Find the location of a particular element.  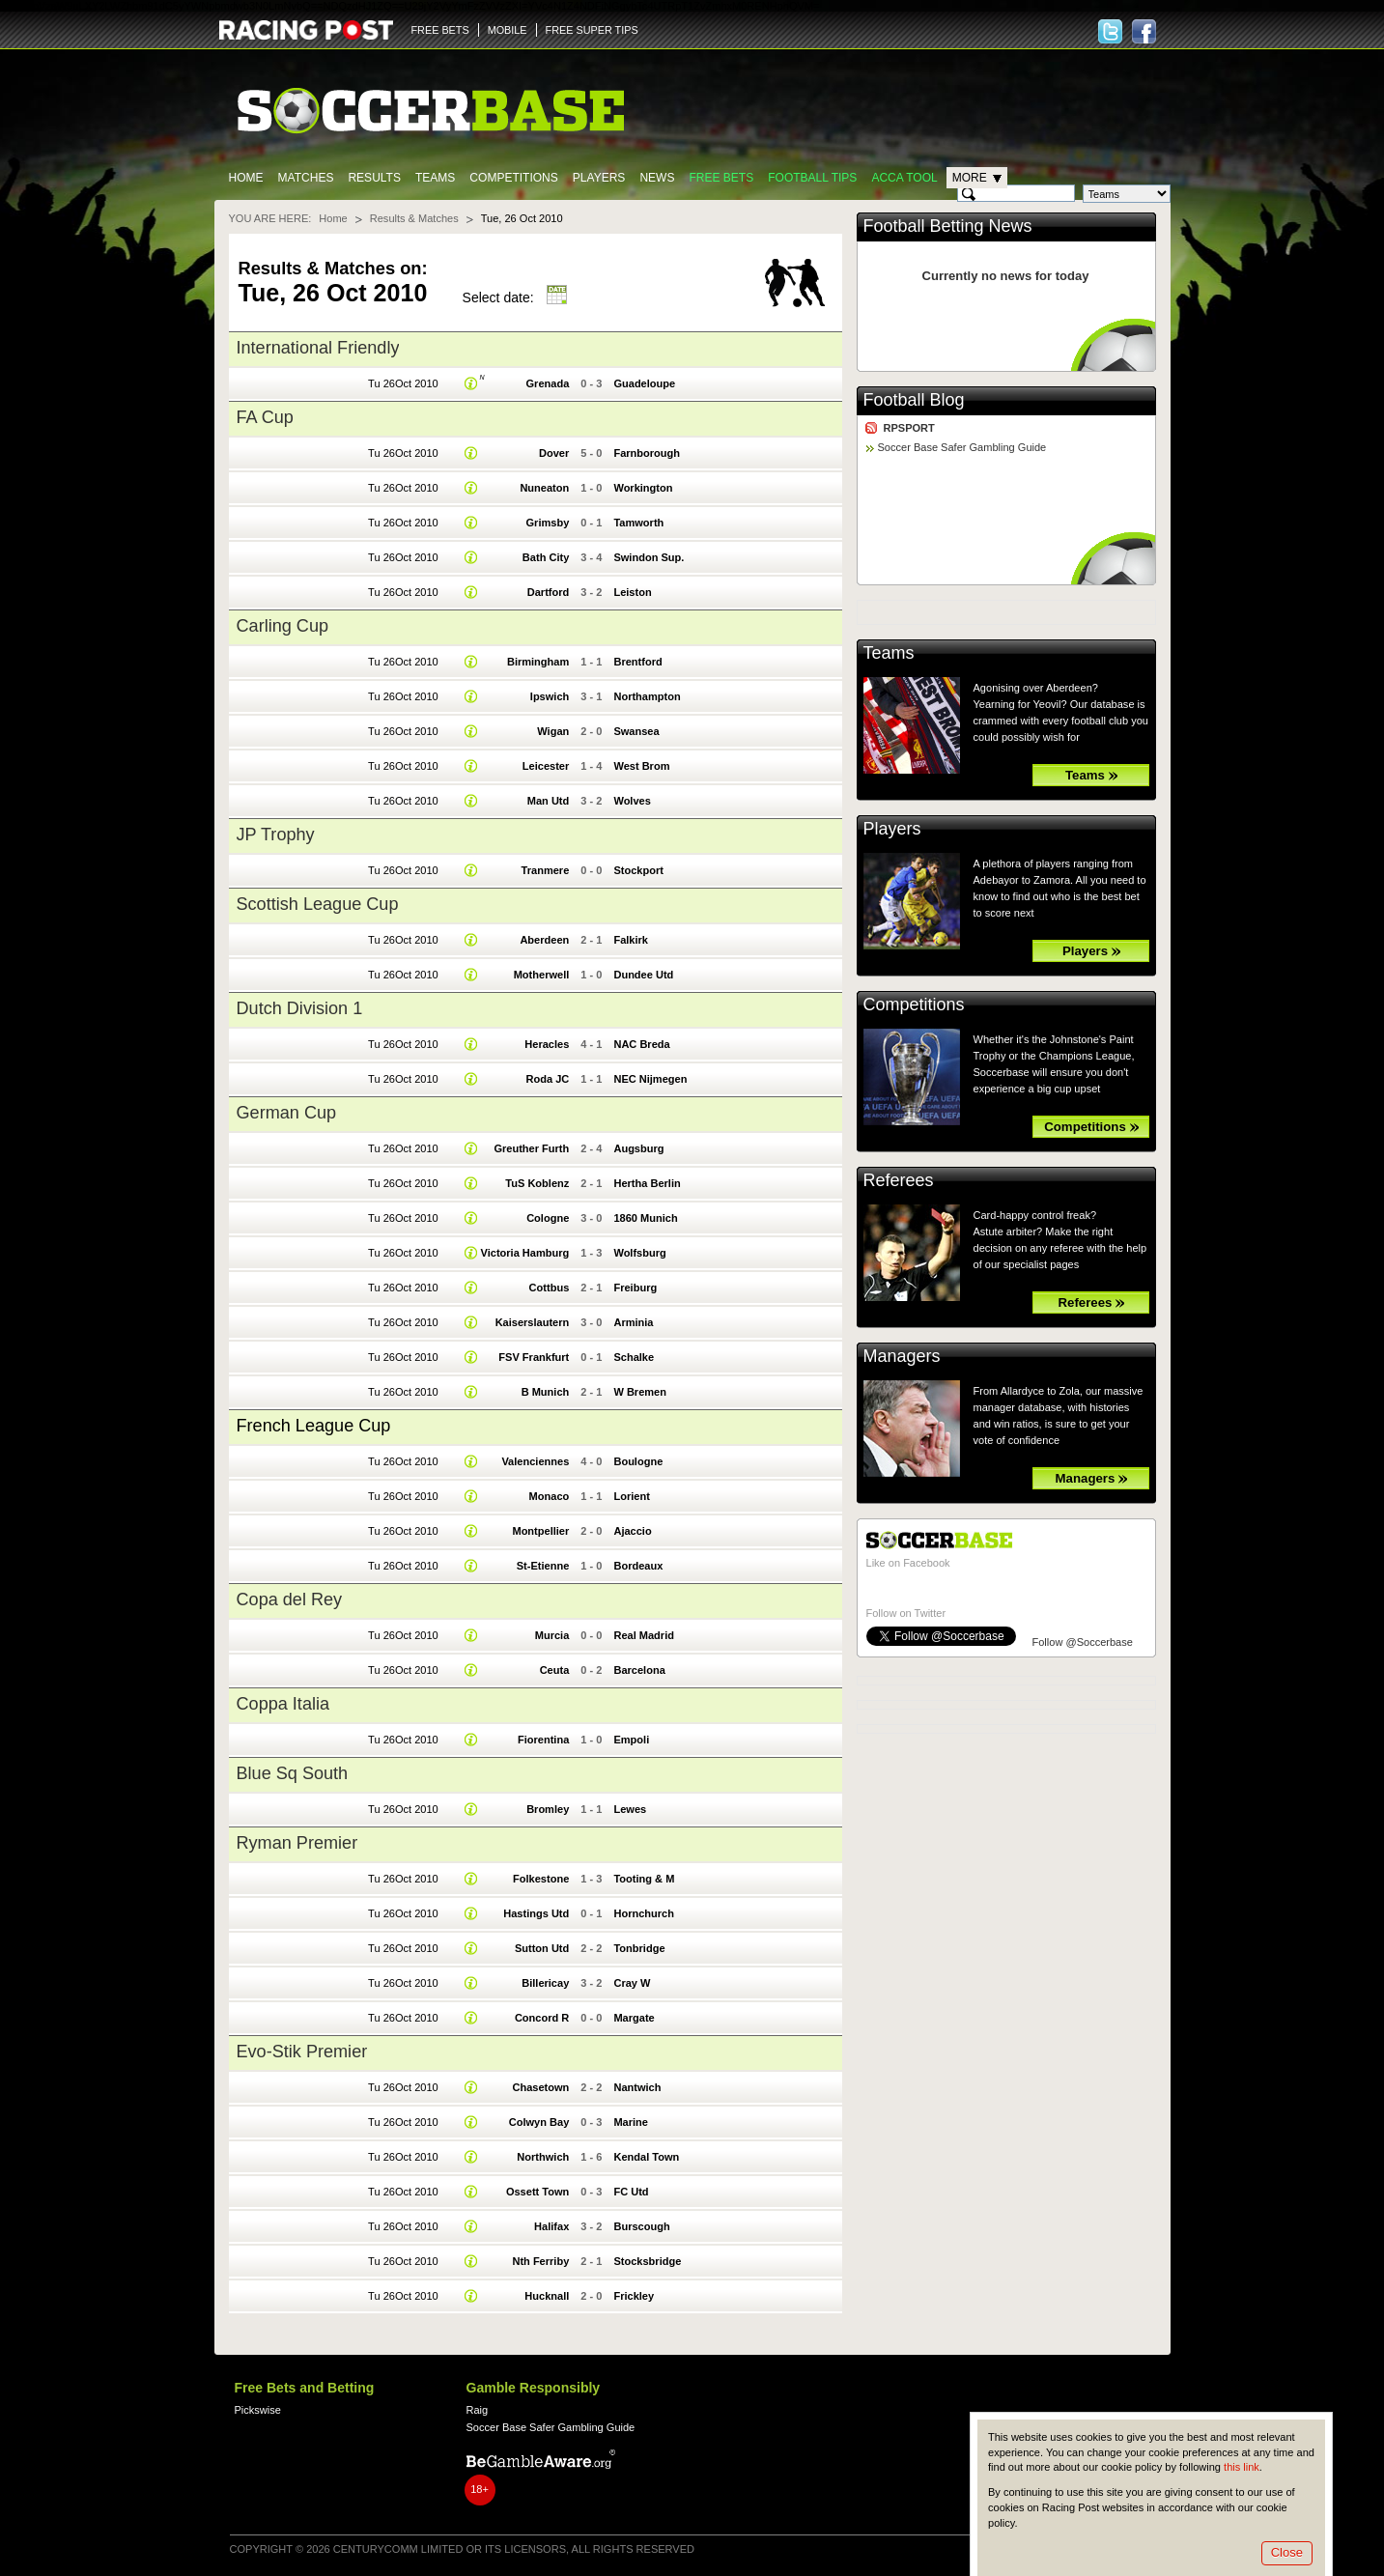

Nth Ferriby is located at coordinates (540, 2261).